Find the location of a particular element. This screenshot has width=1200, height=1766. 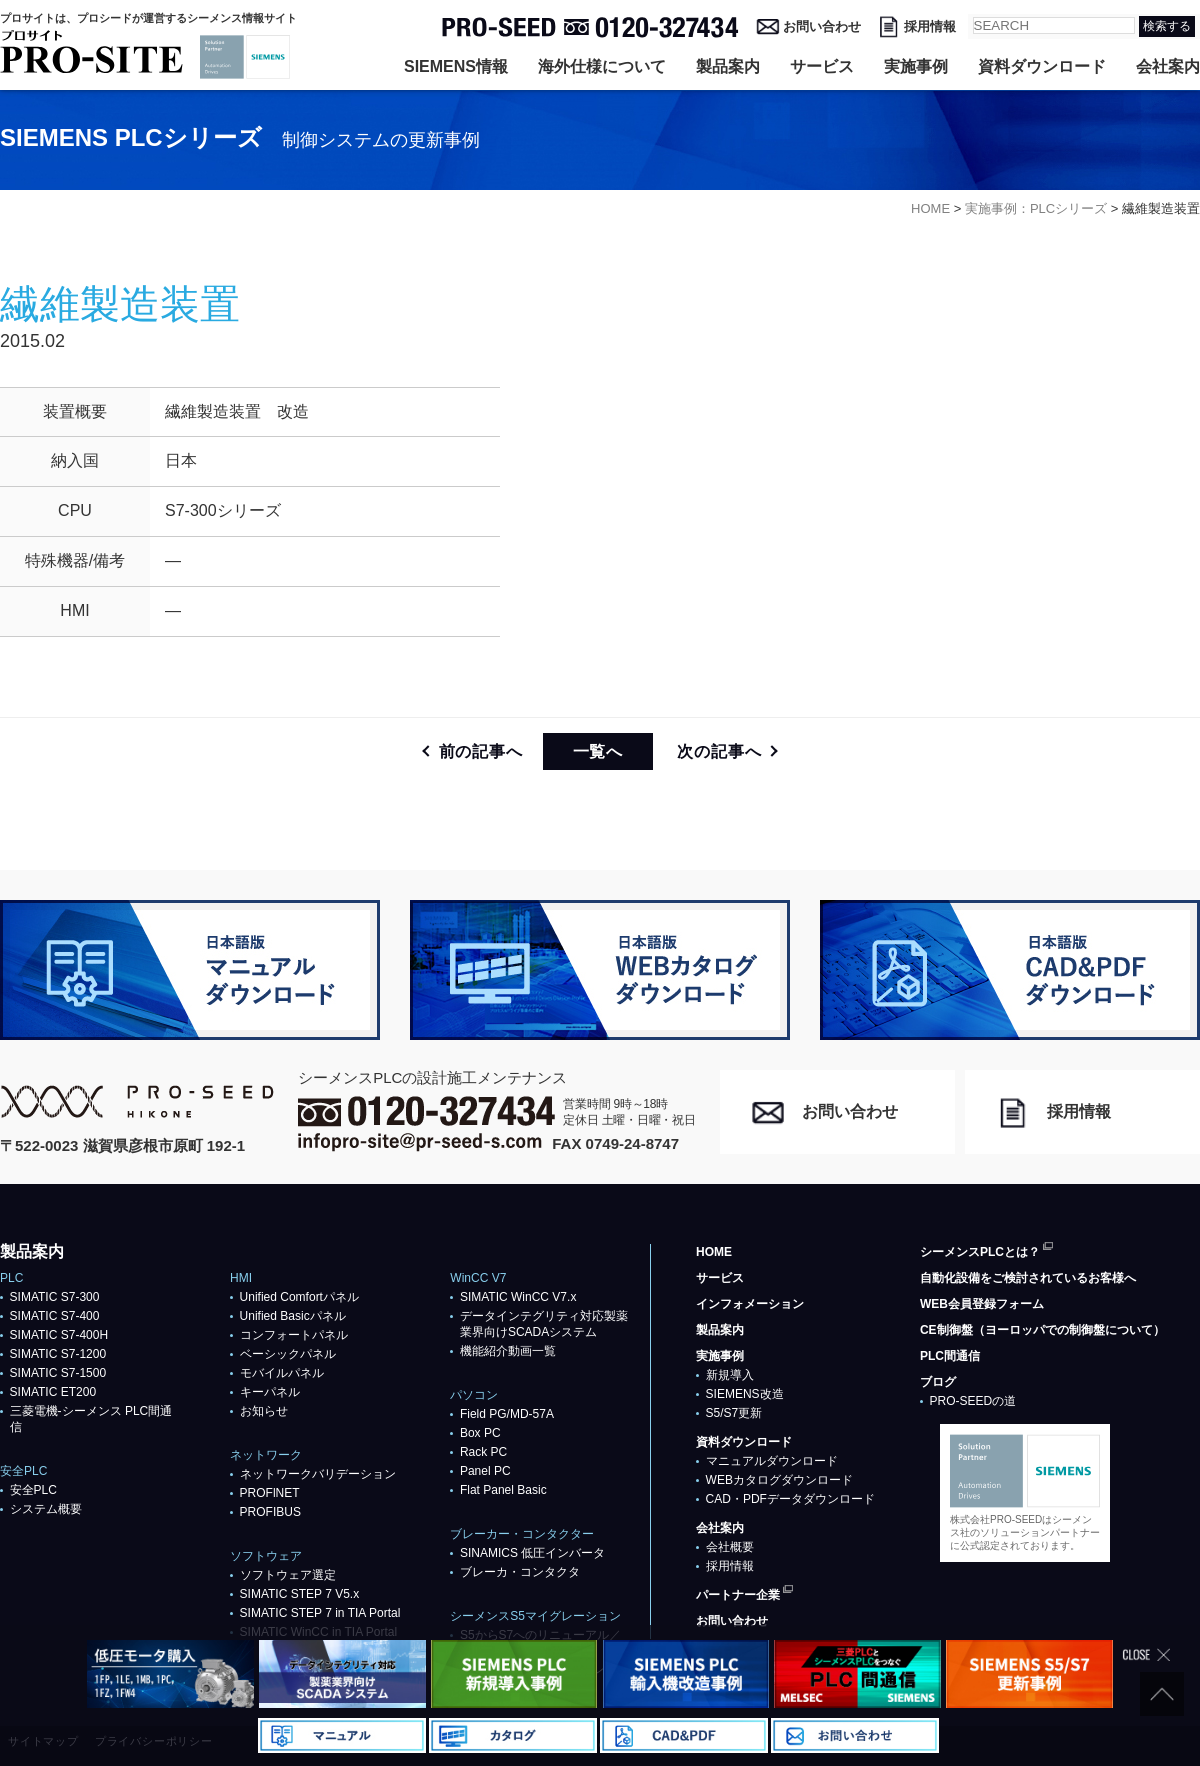

Panel PC is located at coordinates (485, 1471).